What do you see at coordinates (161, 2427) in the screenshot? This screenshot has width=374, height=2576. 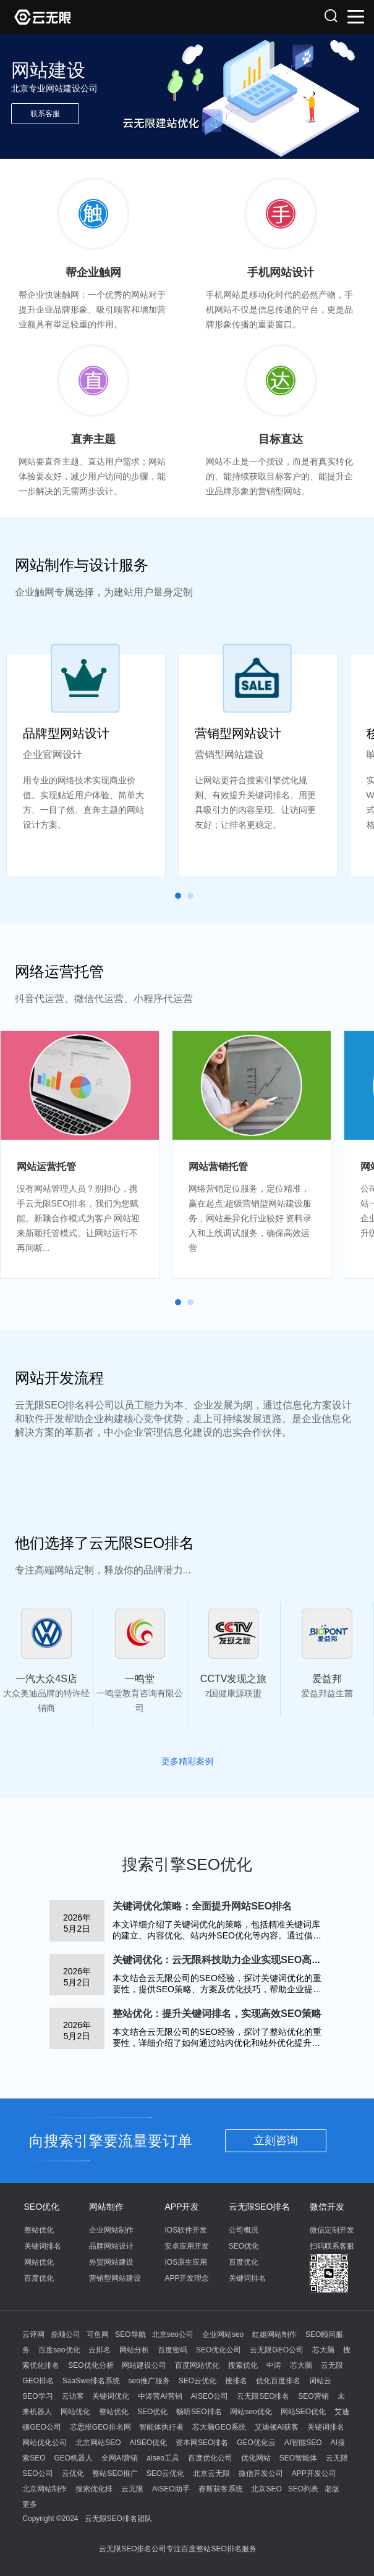 I see `智能体执行者` at bounding box center [161, 2427].